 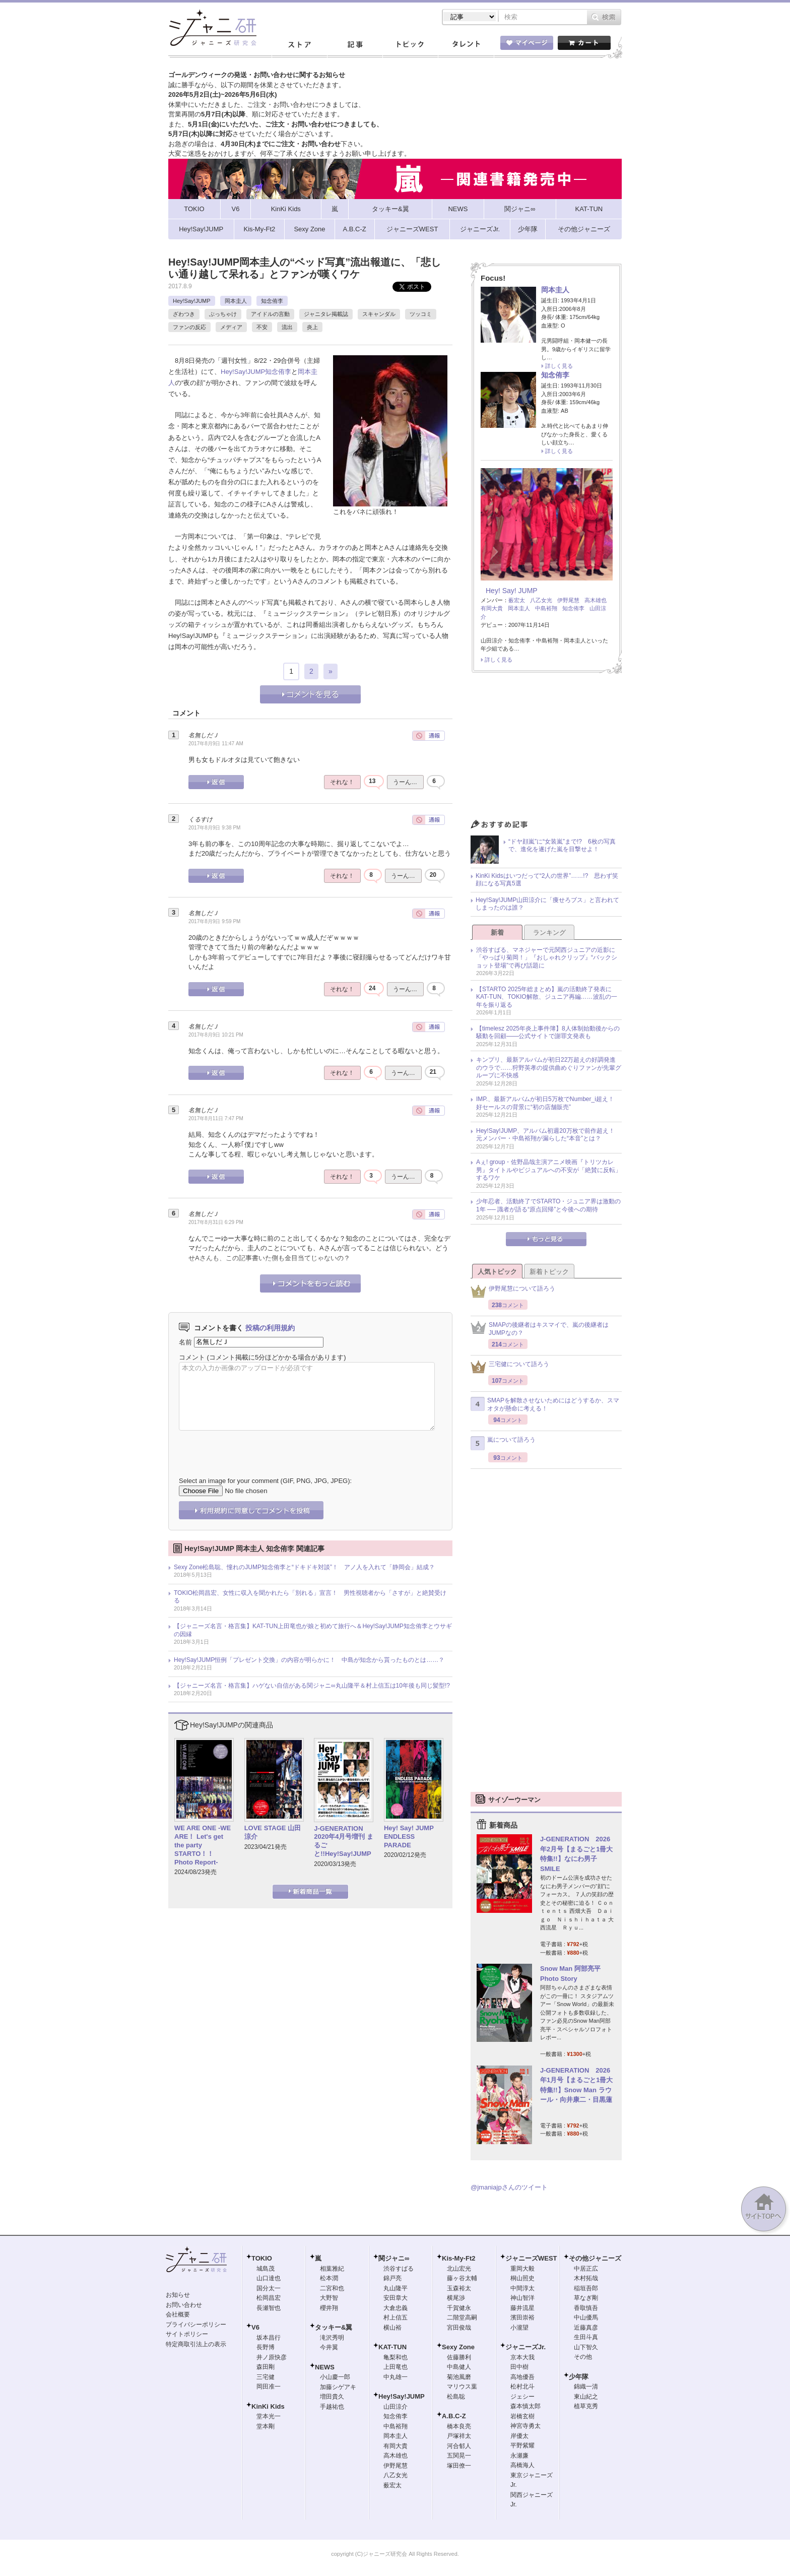 I want to click on 伊野尾慧, so click(x=568, y=600).